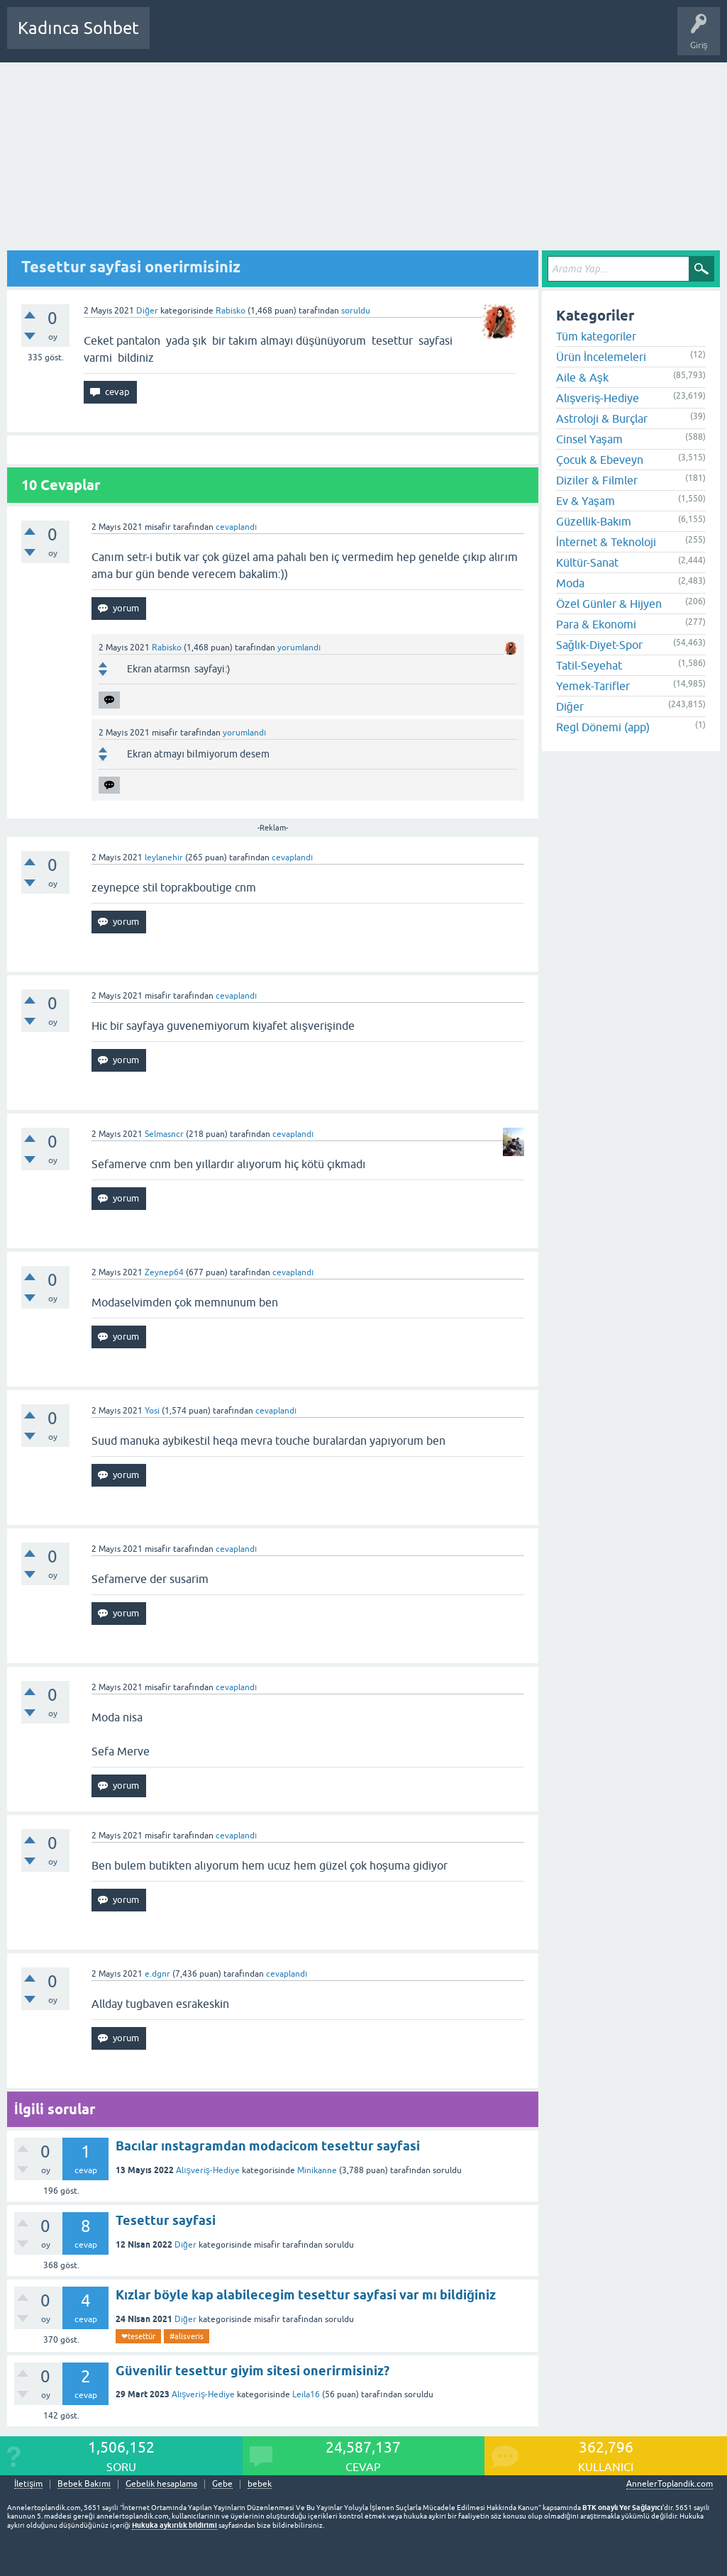 Image resolution: width=727 pixels, height=2576 pixels. What do you see at coordinates (222, 2484) in the screenshot?
I see `Gebe` at bounding box center [222, 2484].